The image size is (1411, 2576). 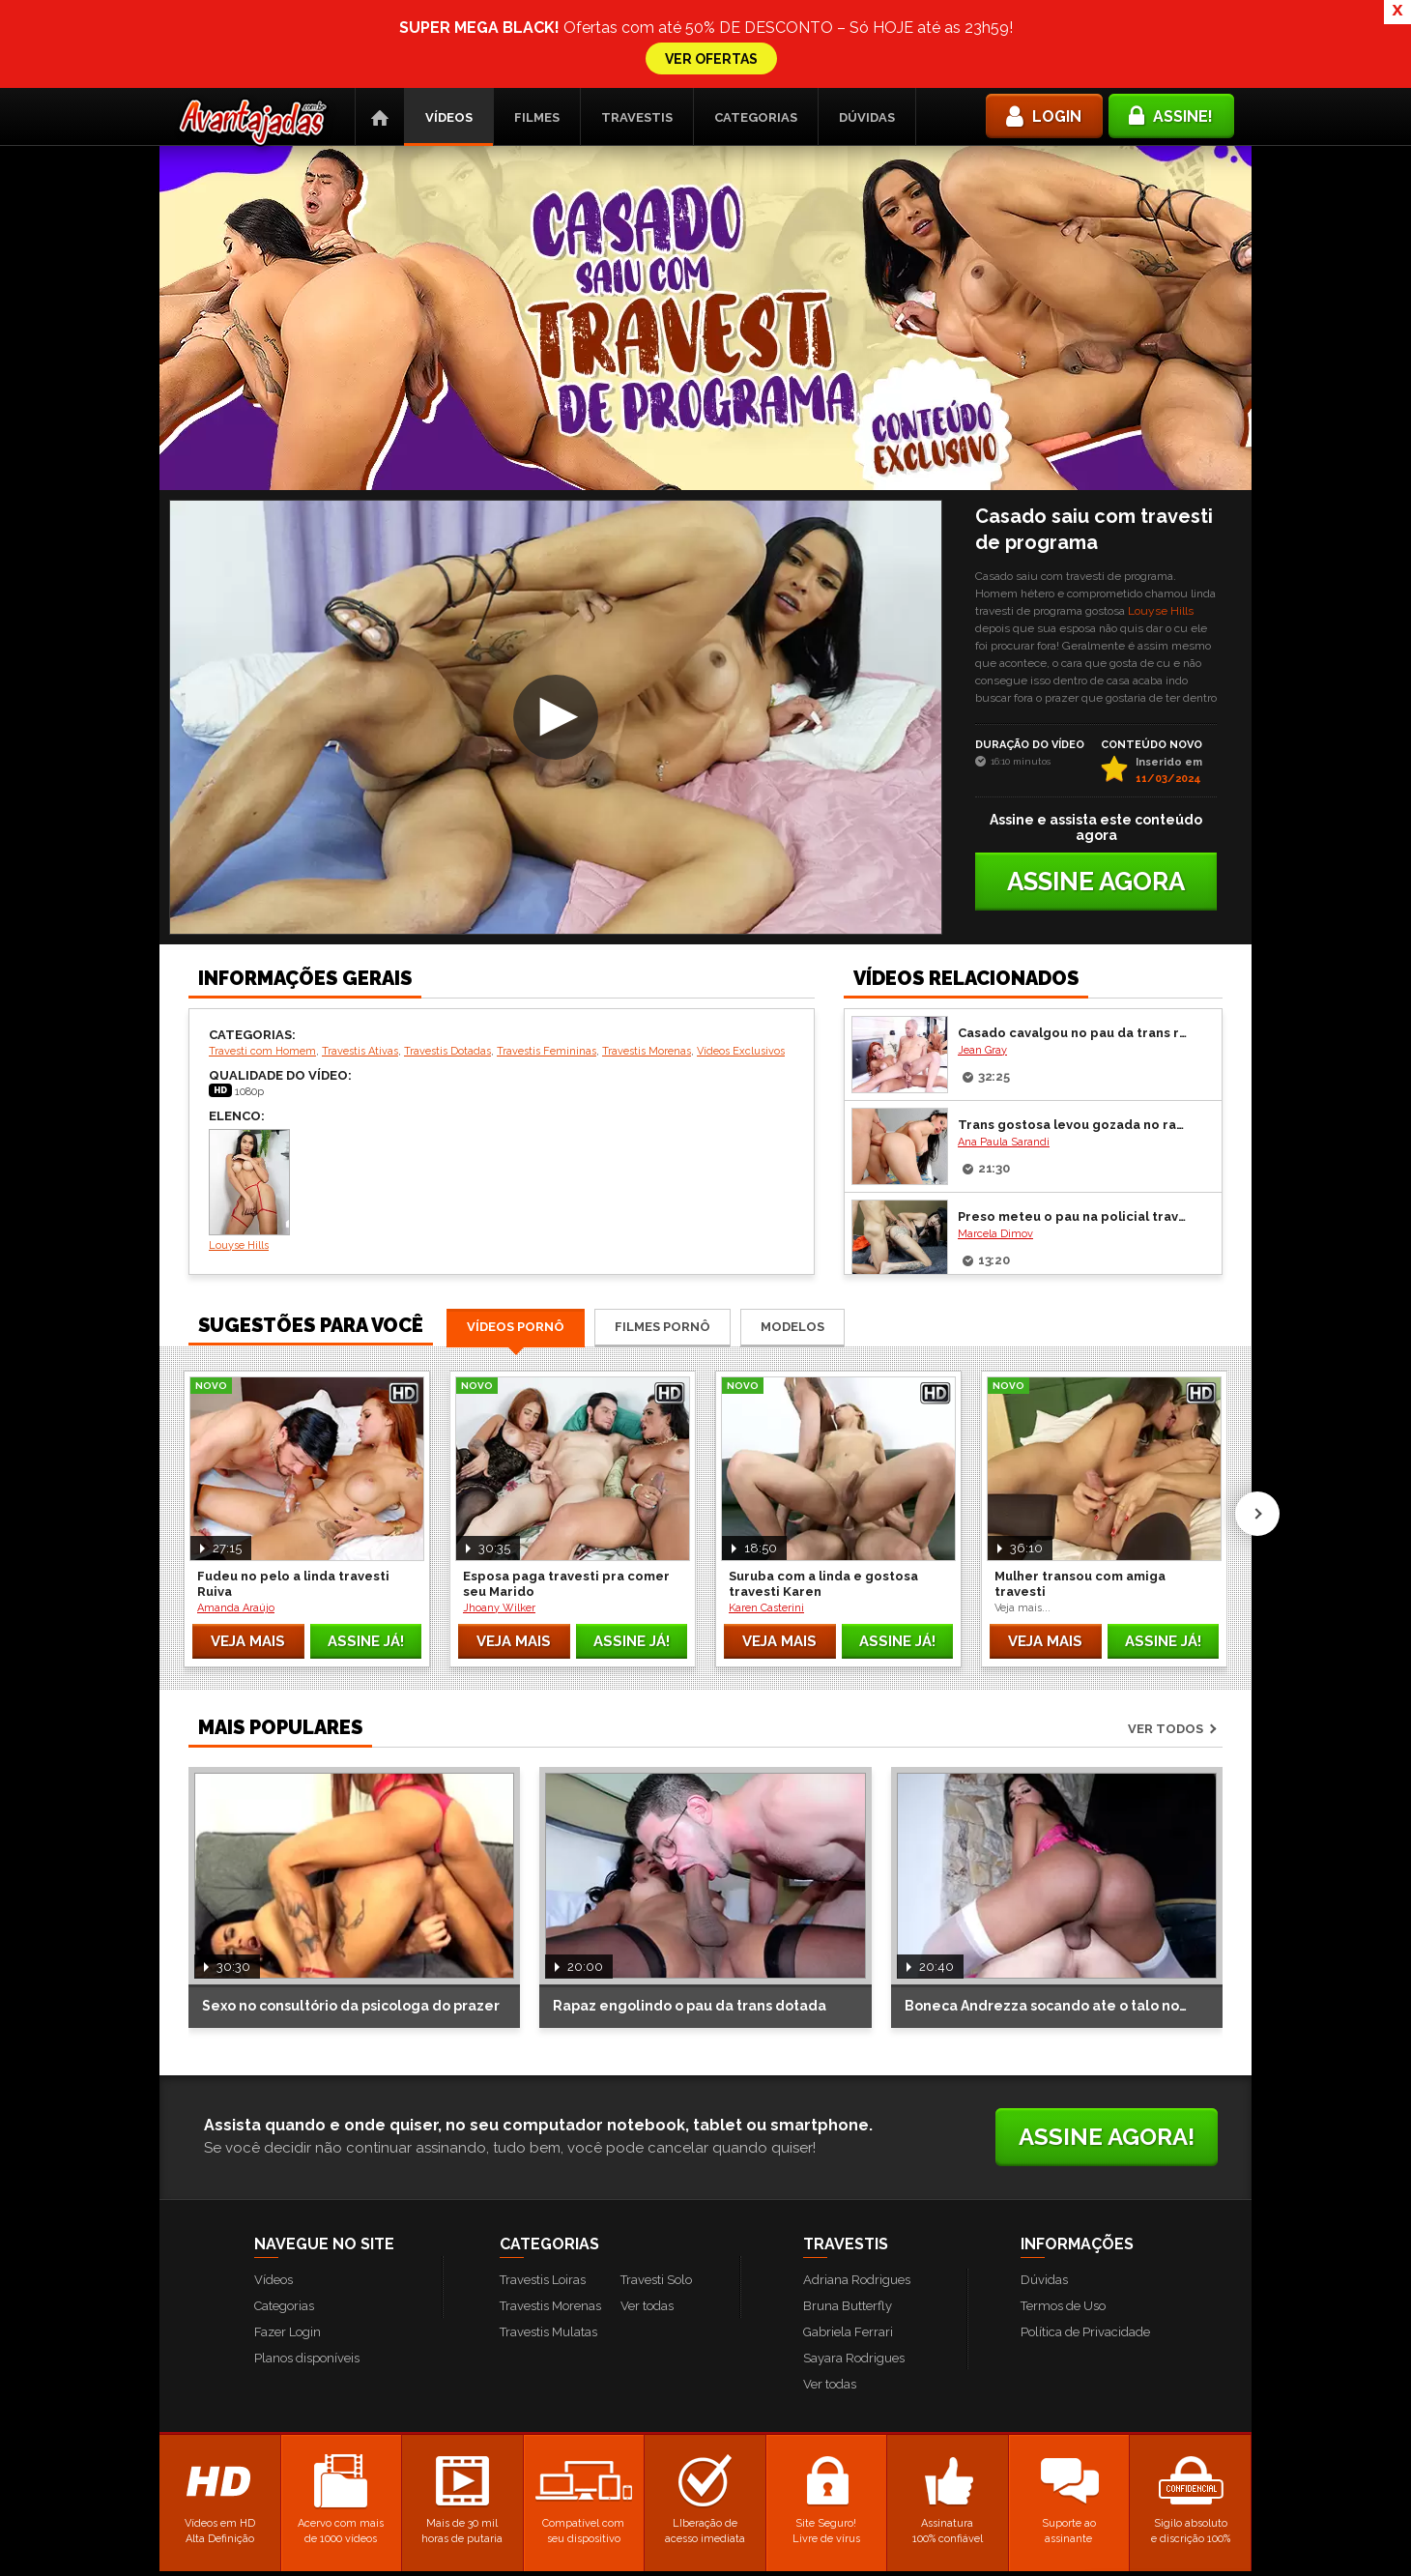 I want to click on Sayara Rodrigues, so click(x=854, y=2270).